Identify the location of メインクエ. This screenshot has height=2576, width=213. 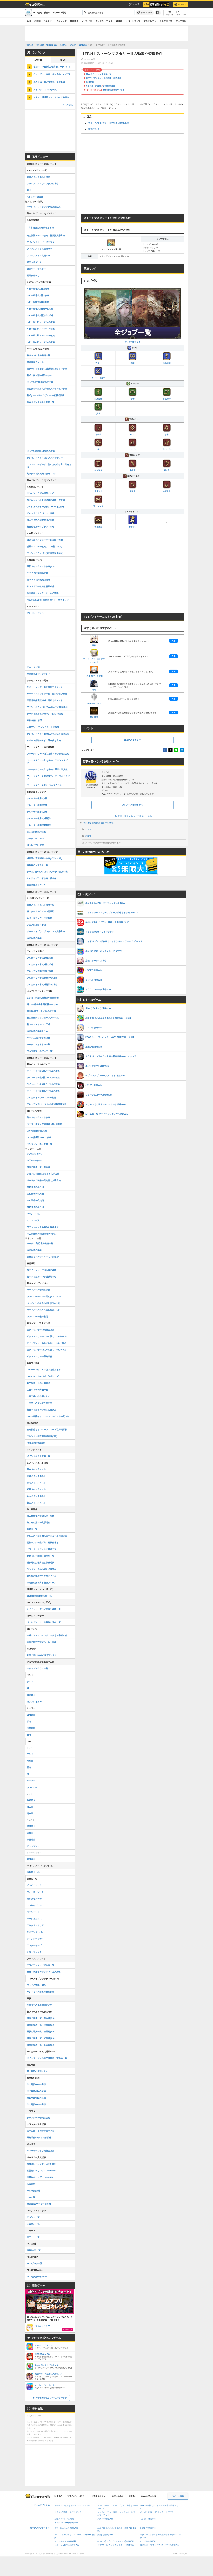
(87, 21).